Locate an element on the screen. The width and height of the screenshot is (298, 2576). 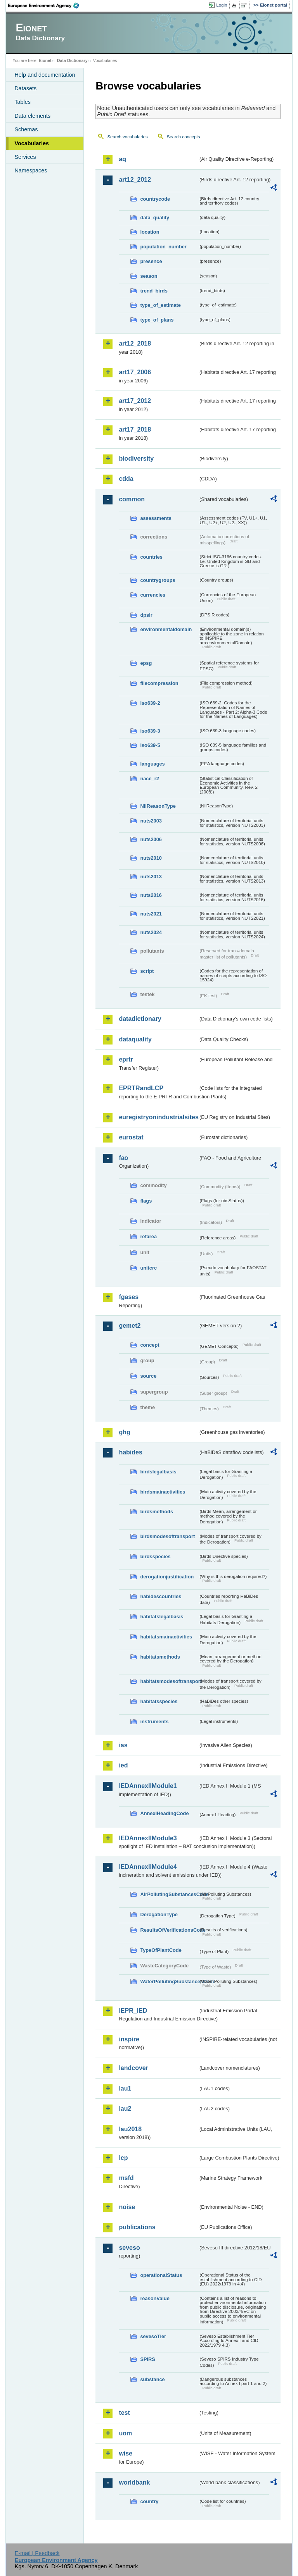
iso639-5 is located at coordinates (150, 745).